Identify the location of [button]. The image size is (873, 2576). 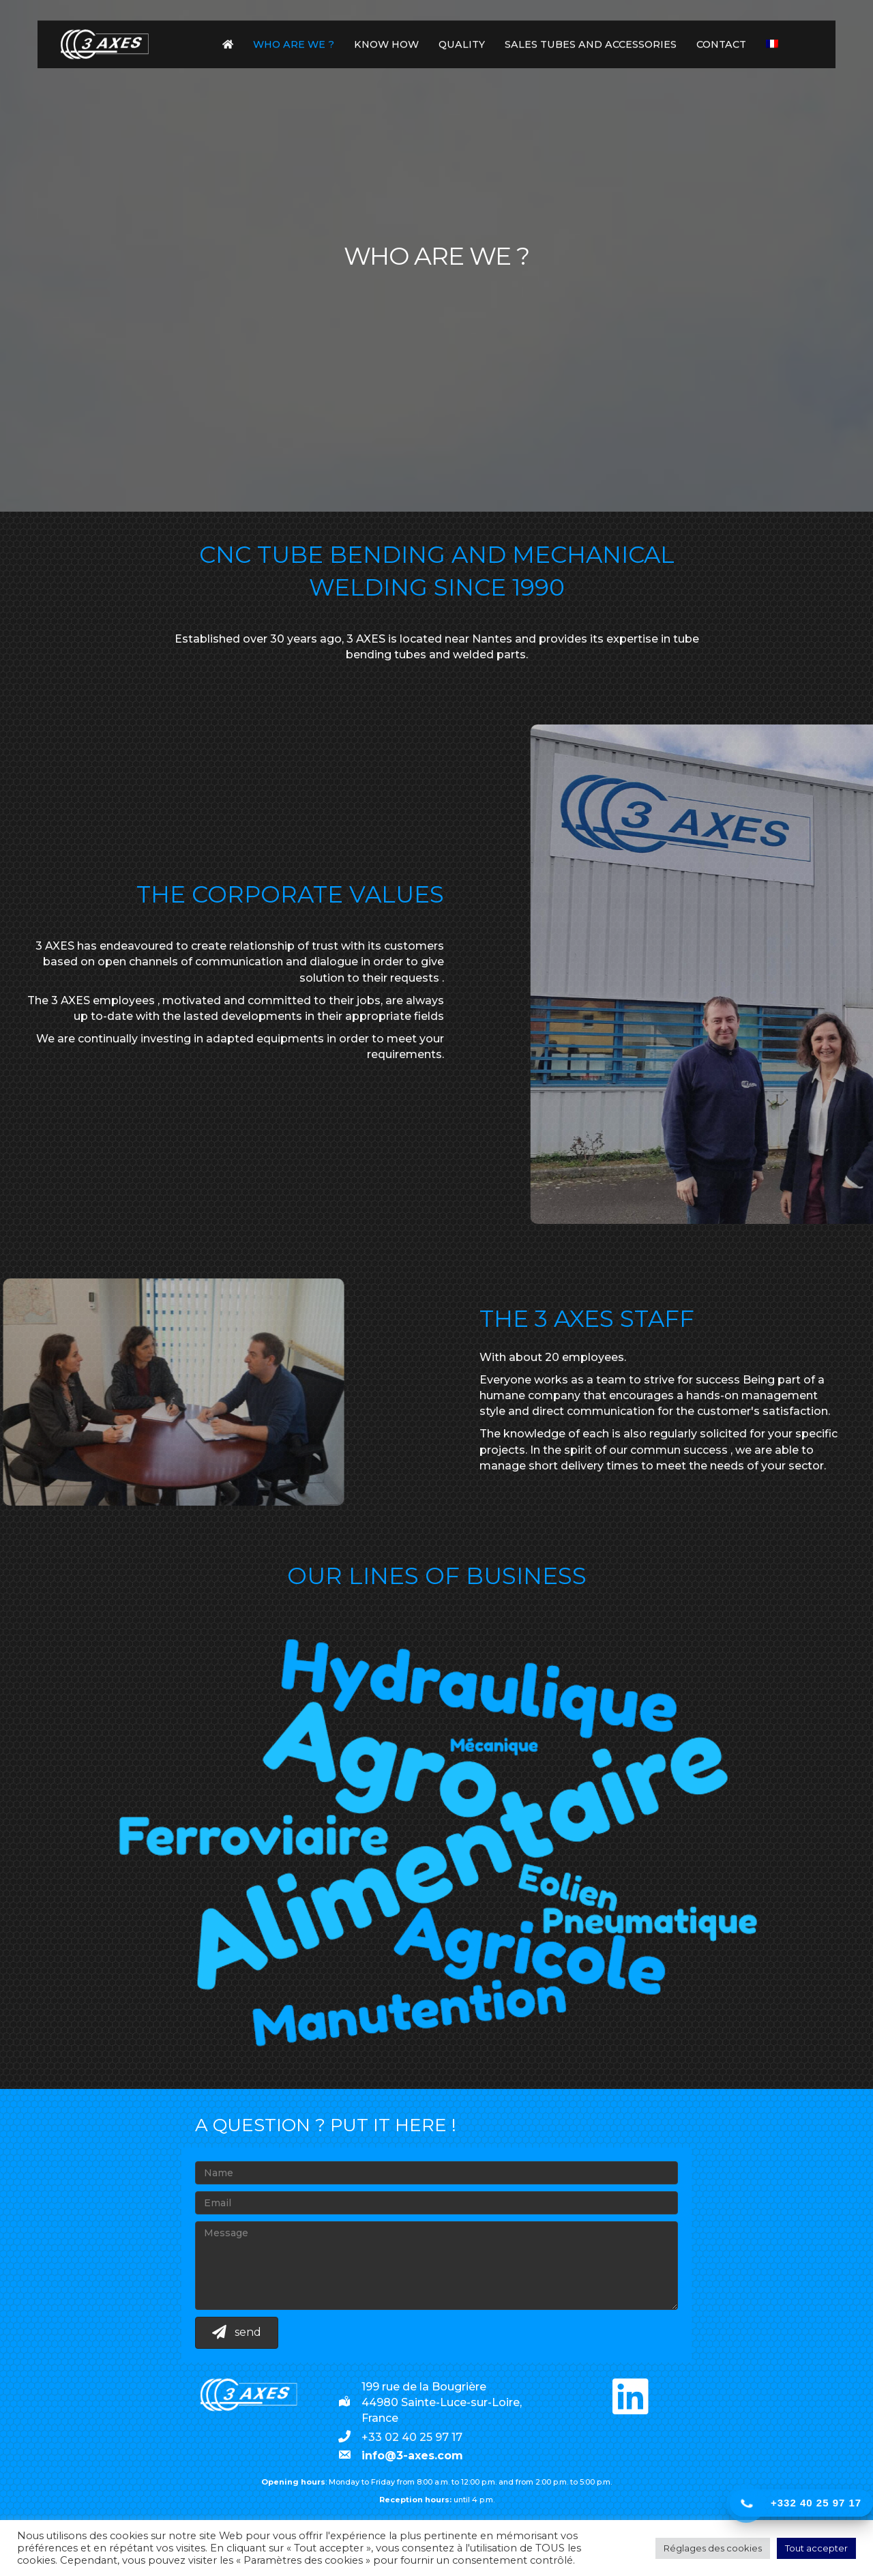
(630, 2396).